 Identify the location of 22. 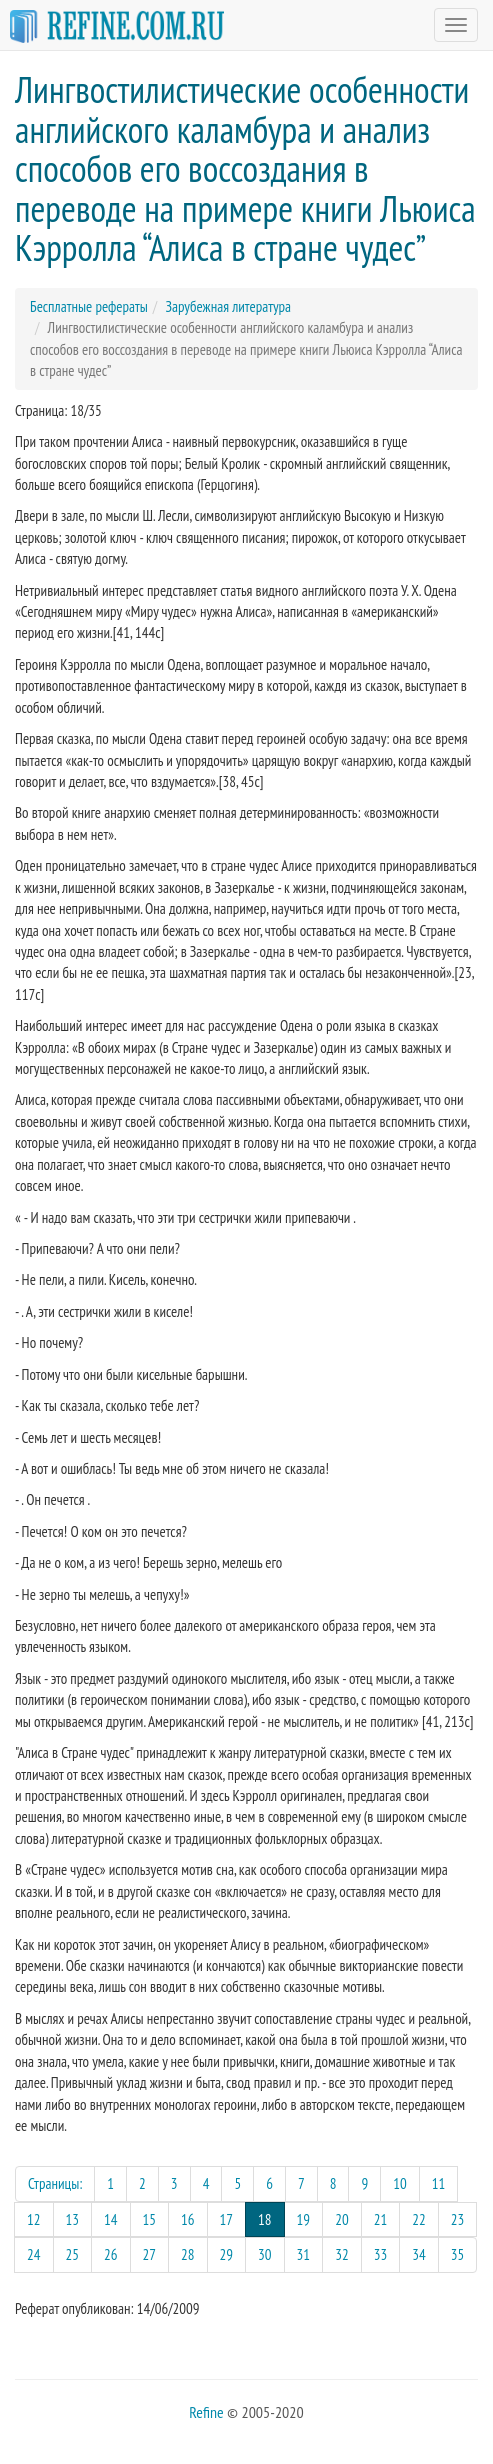
(419, 2219).